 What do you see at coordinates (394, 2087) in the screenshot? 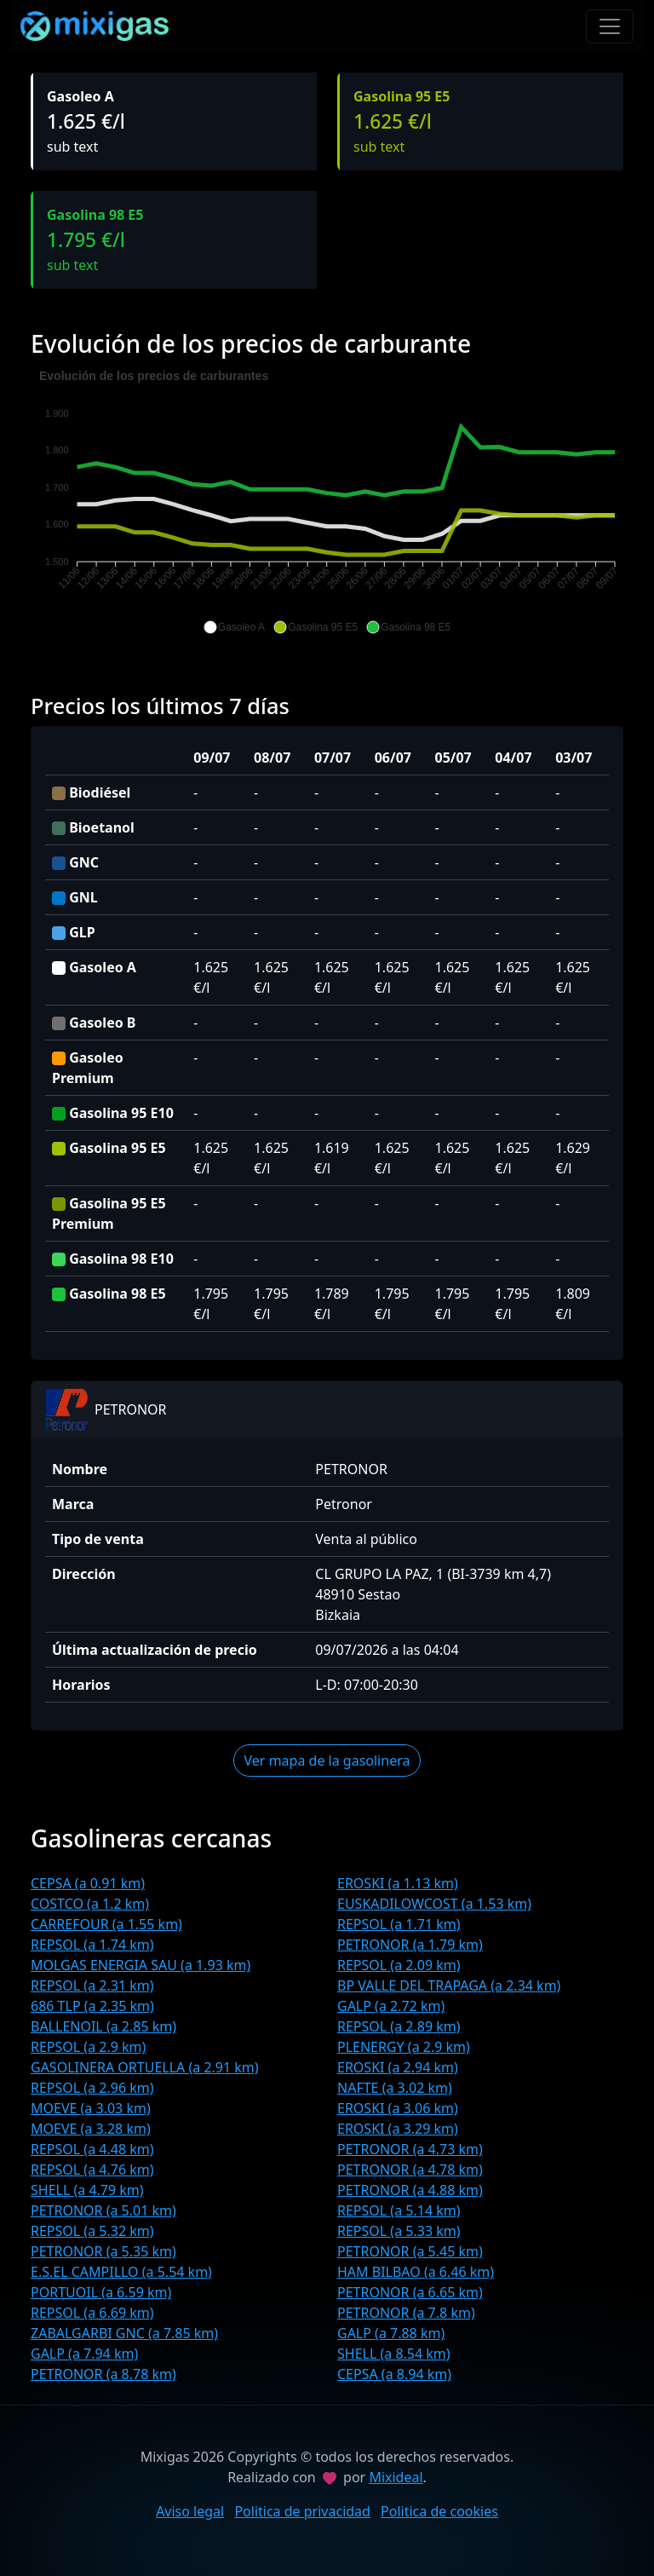
I see `NAFTE (a 3.02 km)` at bounding box center [394, 2087].